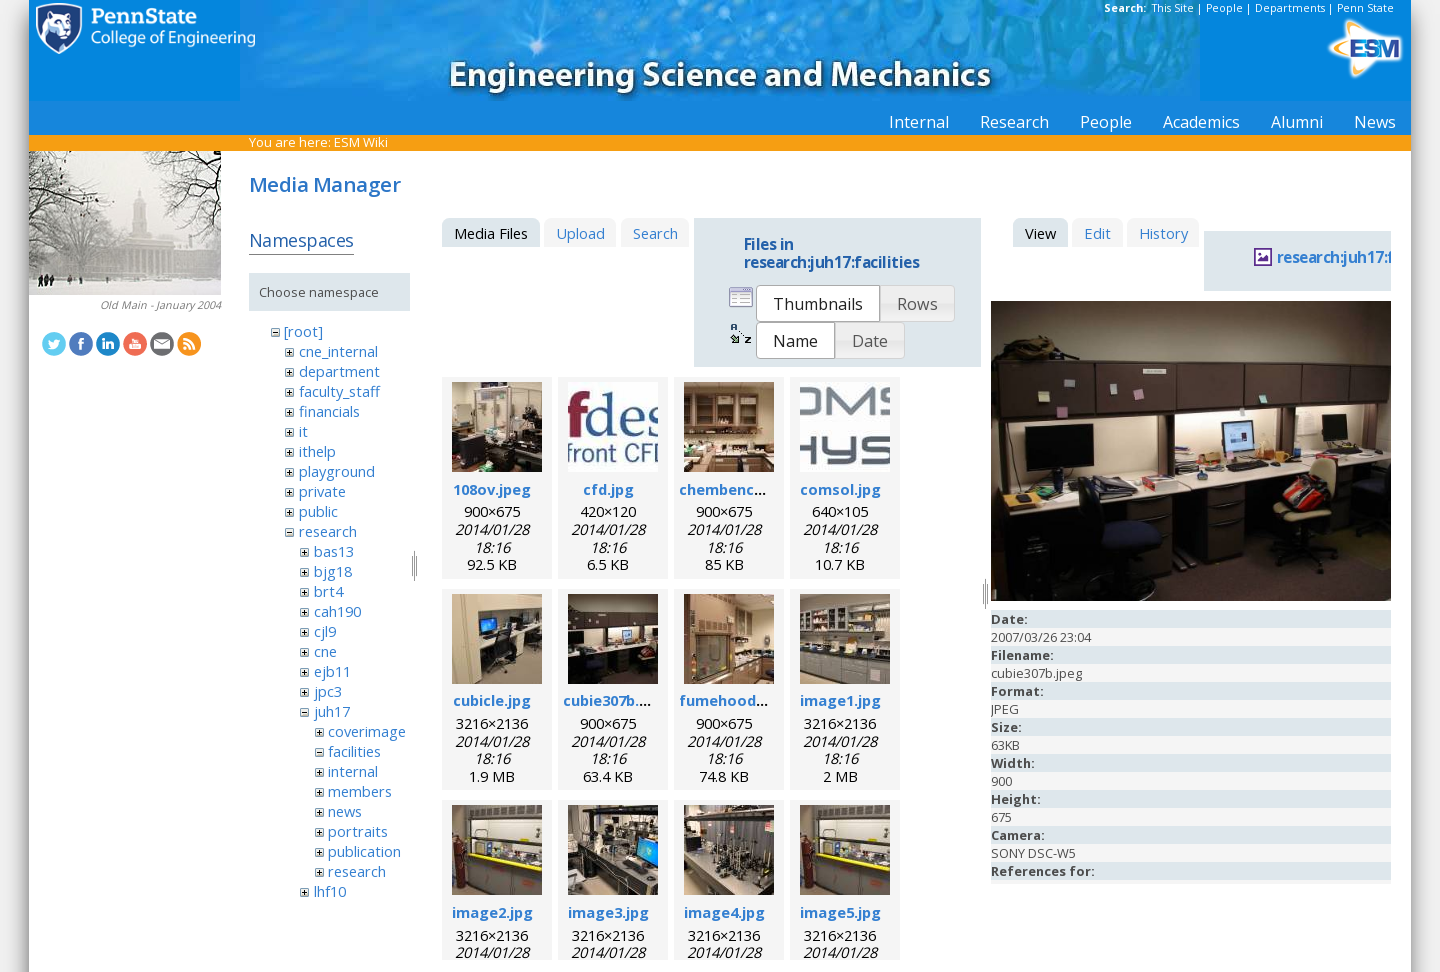  Describe the element at coordinates (328, 691) in the screenshot. I see `jpc3` at that location.